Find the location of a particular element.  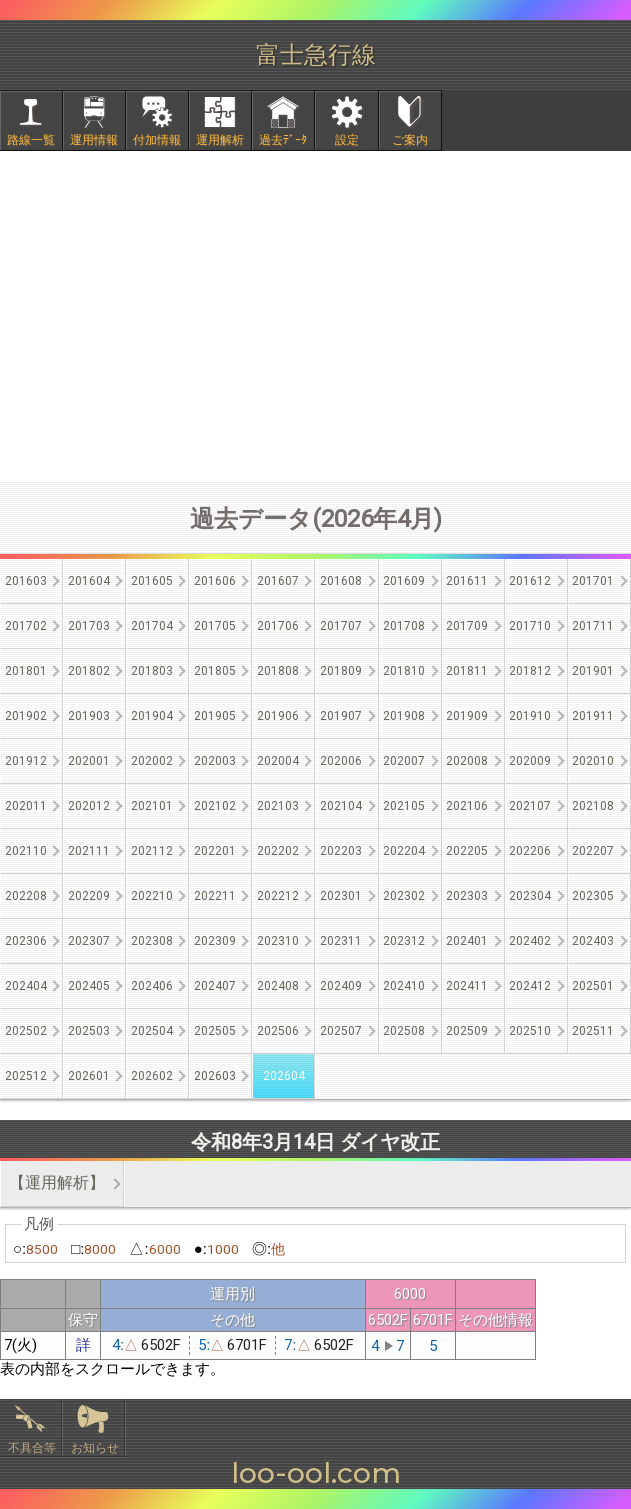

201811 is located at coordinates (467, 671).